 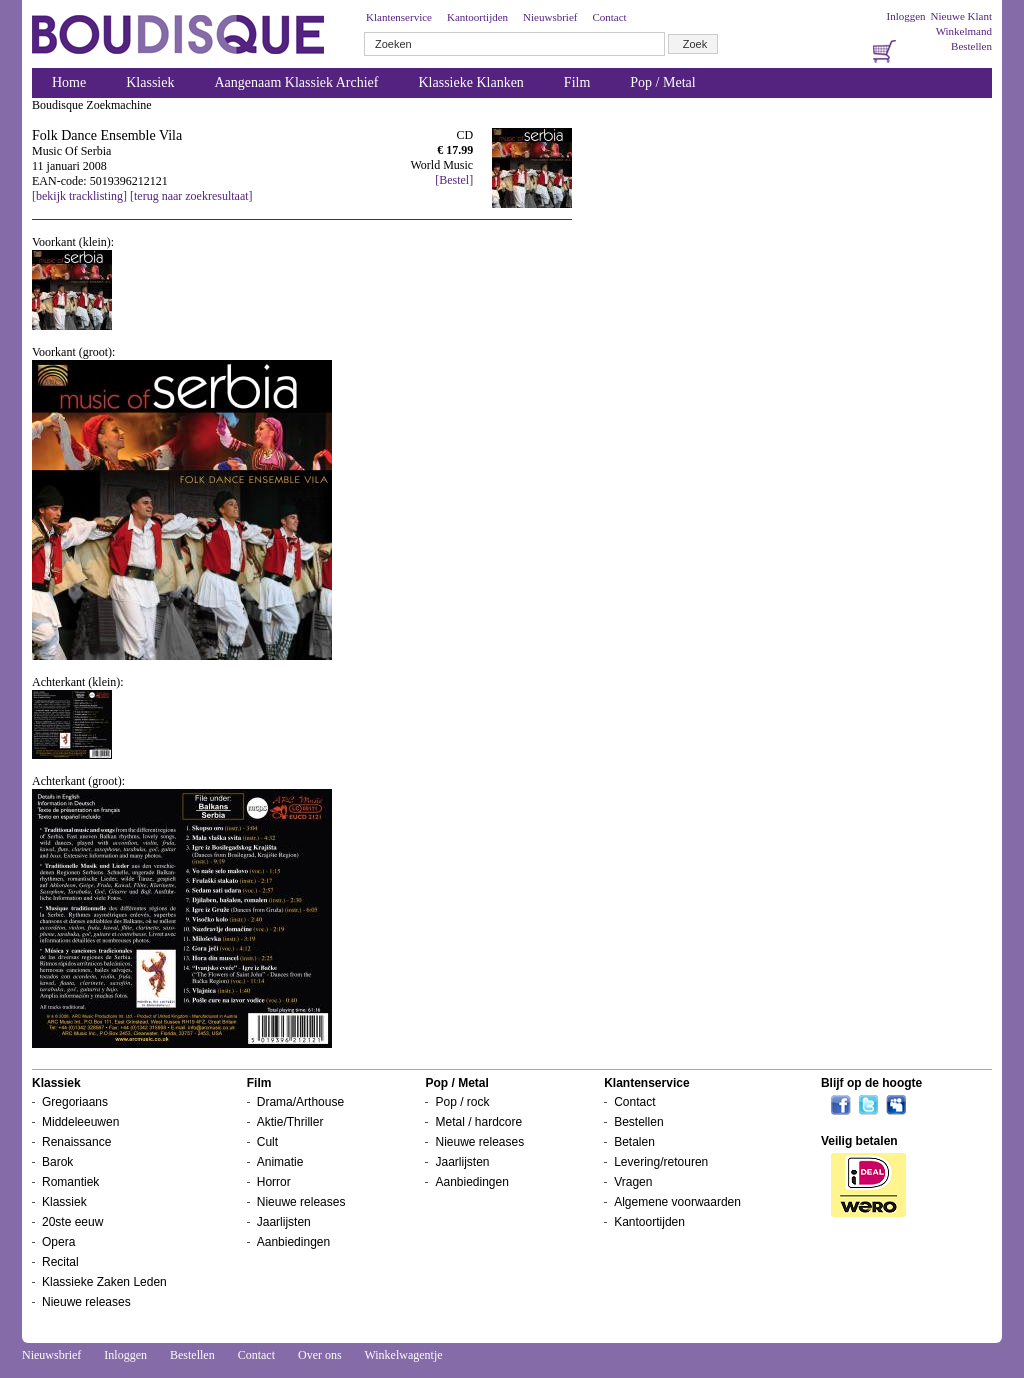 What do you see at coordinates (57, 1162) in the screenshot?
I see `Barok` at bounding box center [57, 1162].